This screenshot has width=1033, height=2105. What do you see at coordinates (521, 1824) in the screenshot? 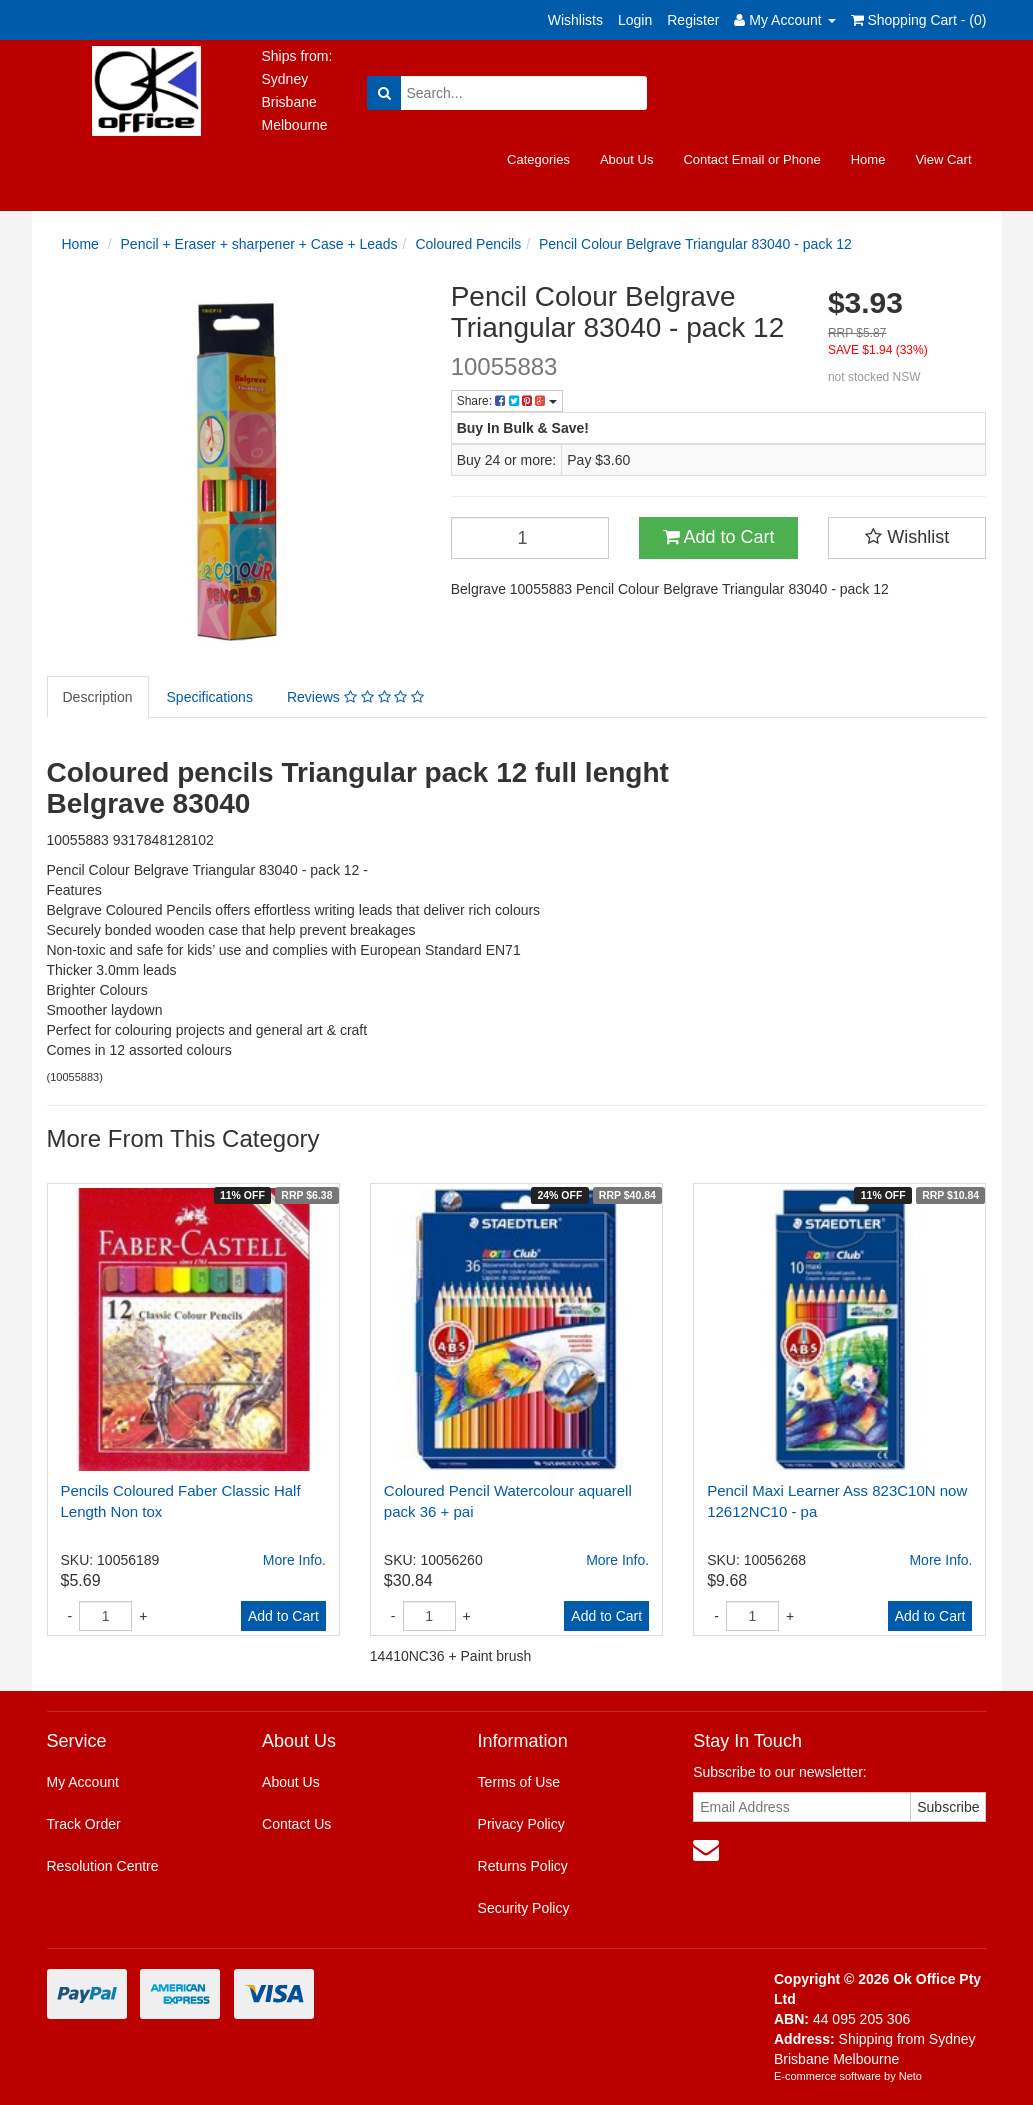
I see `Privacy Policy` at bounding box center [521, 1824].